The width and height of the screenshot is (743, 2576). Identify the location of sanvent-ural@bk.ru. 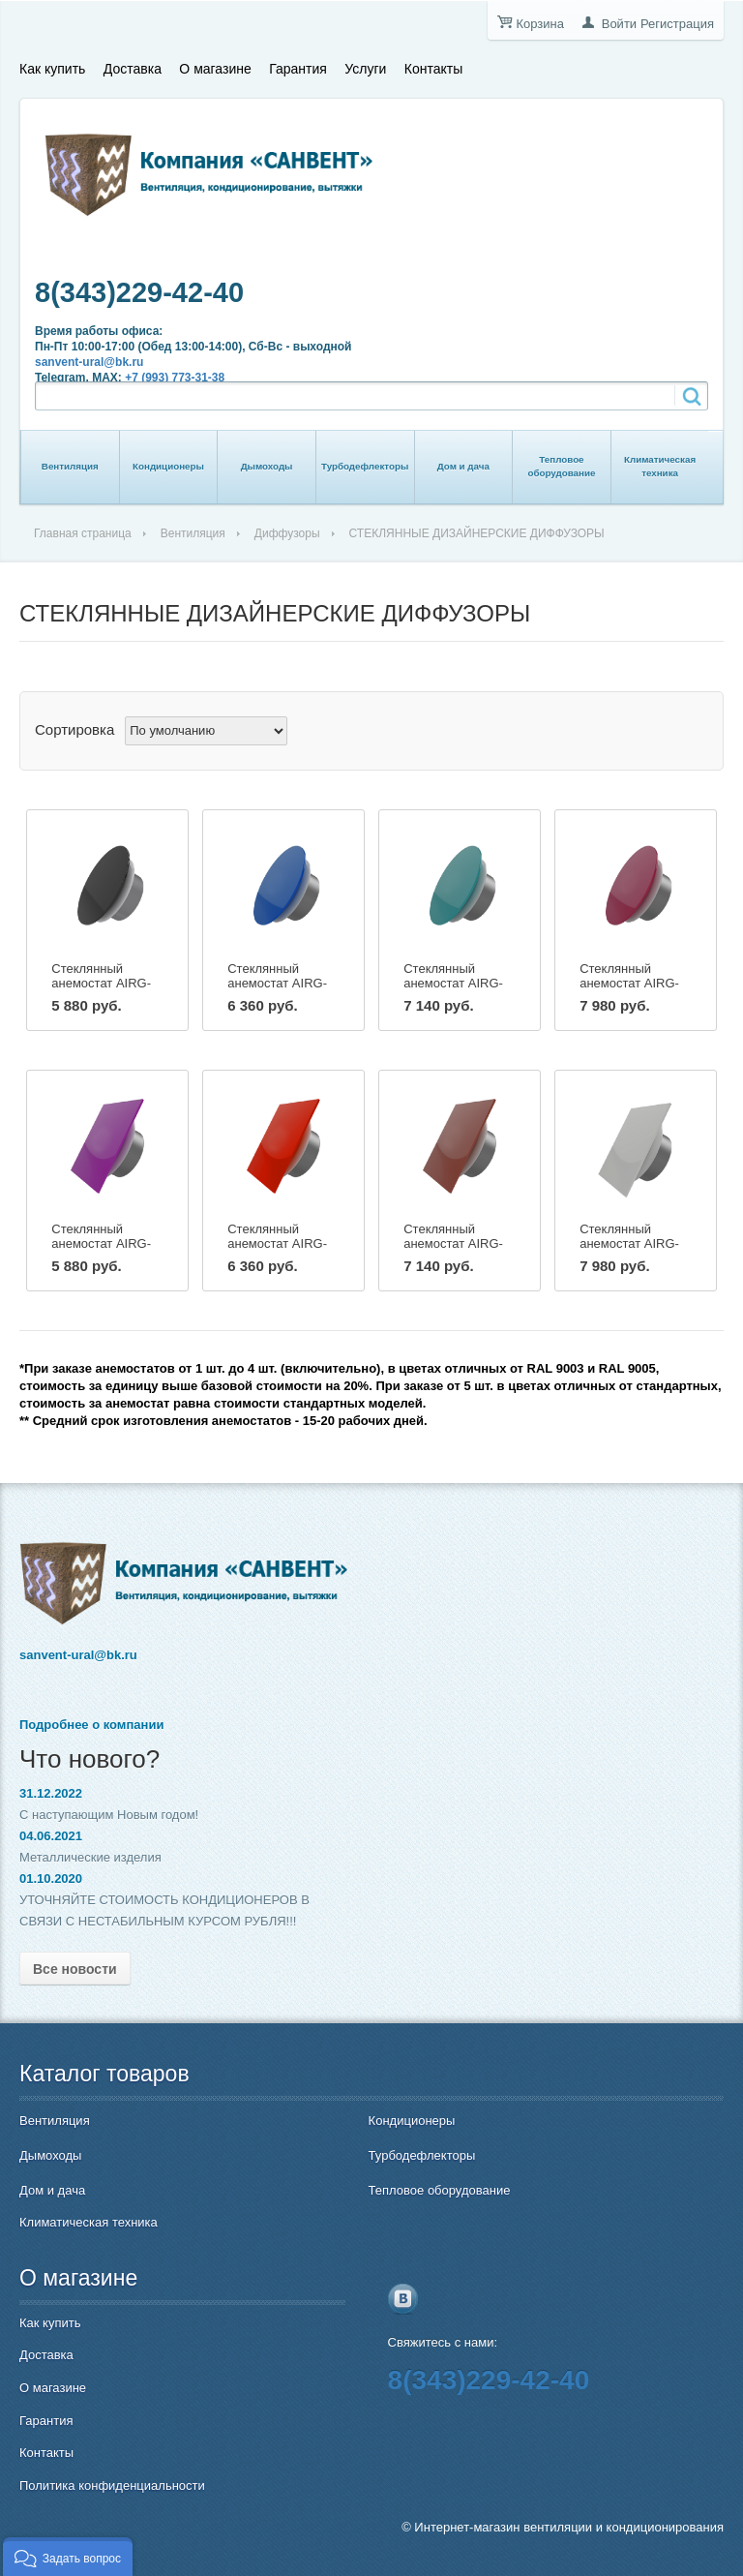
(89, 362).